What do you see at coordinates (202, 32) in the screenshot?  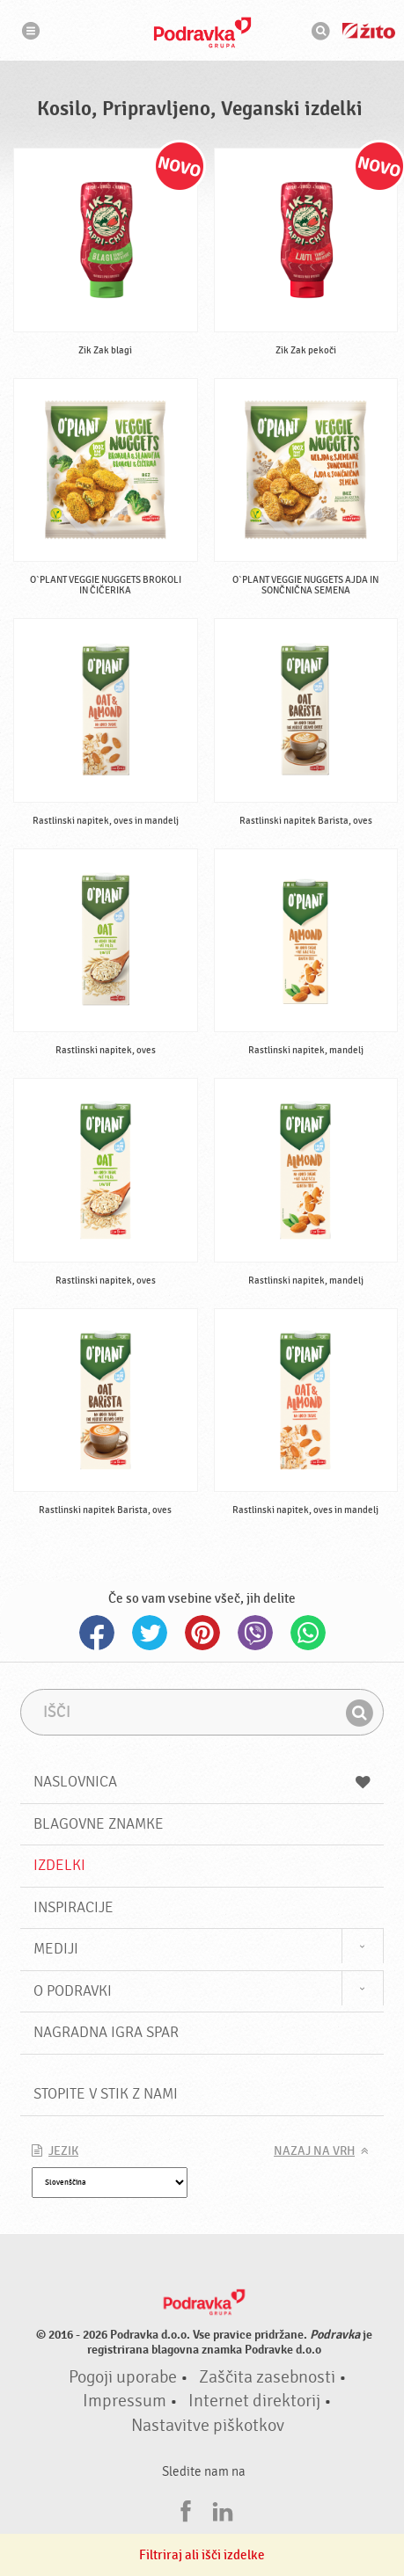 I see `Podravka` at bounding box center [202, 32].